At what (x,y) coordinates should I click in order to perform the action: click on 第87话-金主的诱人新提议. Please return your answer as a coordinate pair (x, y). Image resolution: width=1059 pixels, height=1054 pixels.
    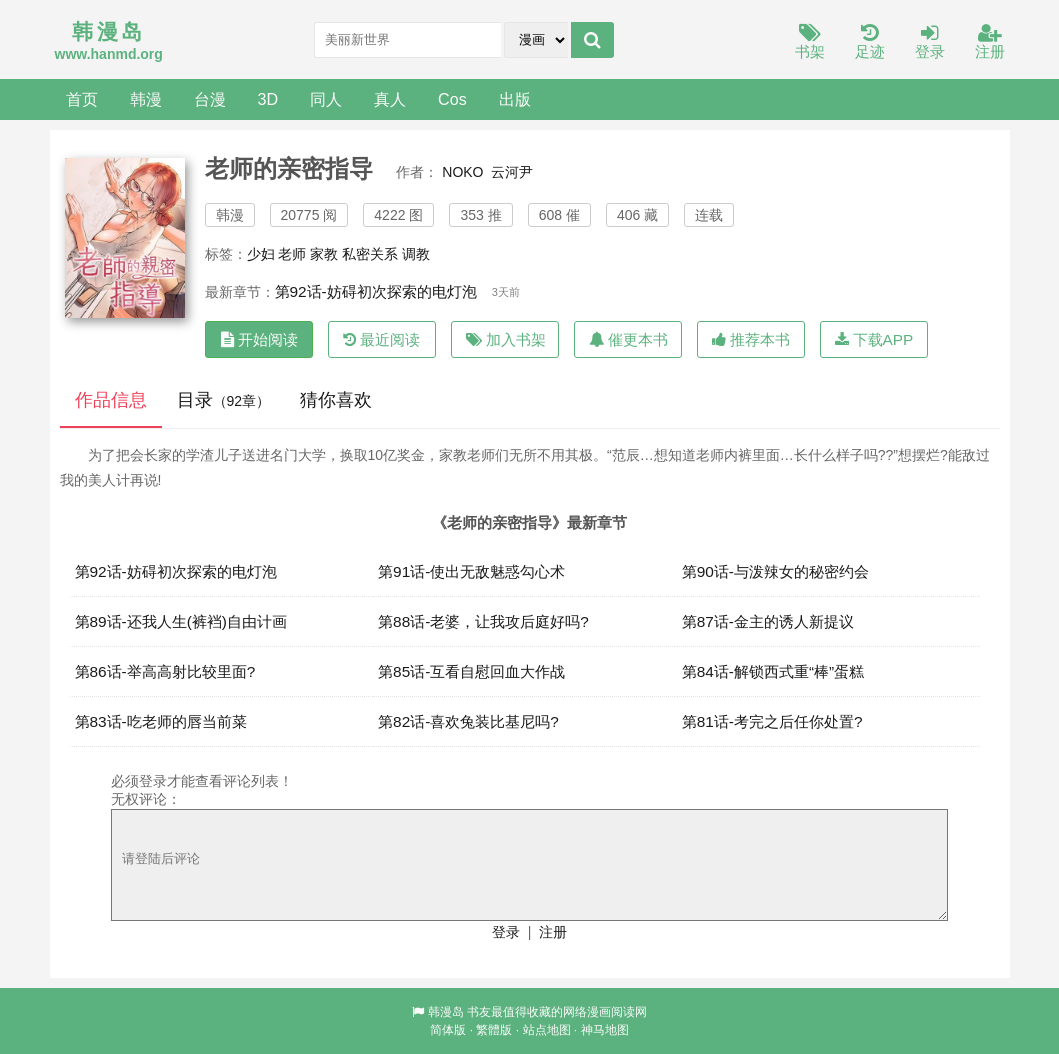
    Looking at the image, I should click on (768, 621).